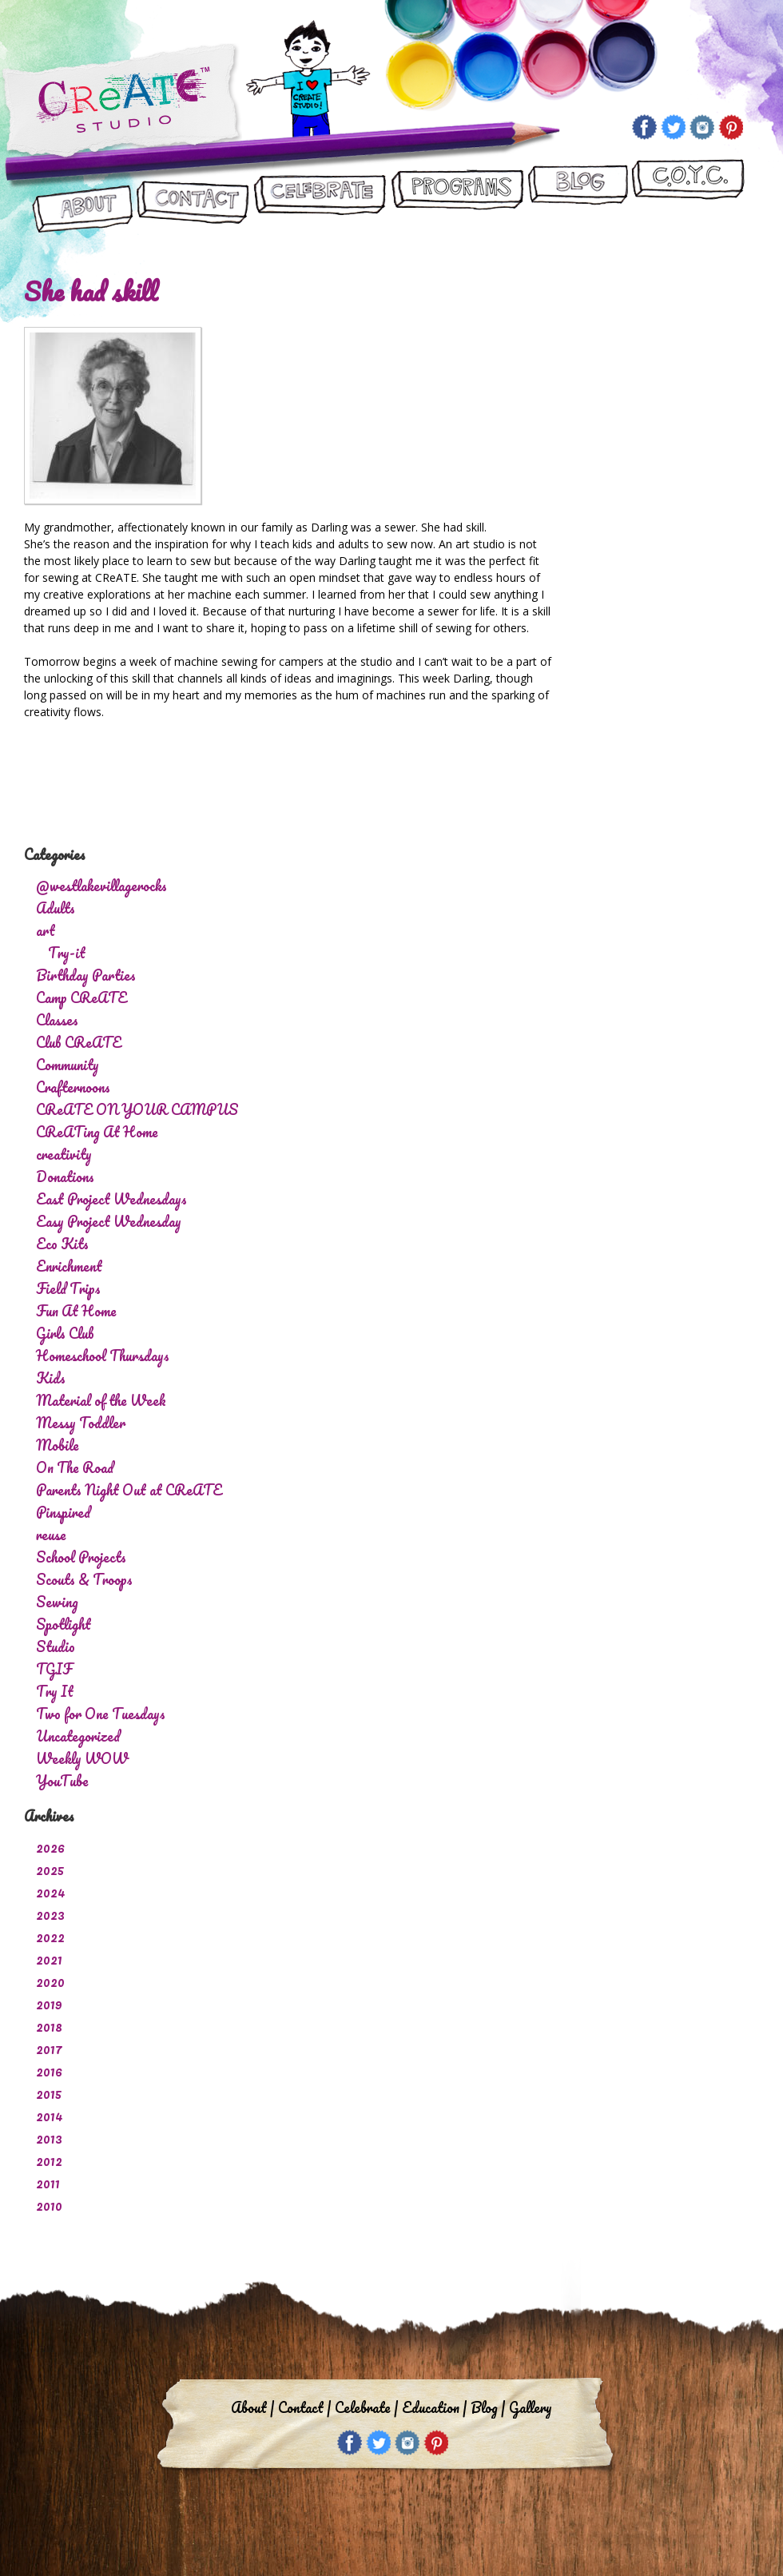 The image size is (783, 2576). What do you see at coordinates (63, 1624) in the screenshot?
I see `Spotlight` at bounding box center [63, 1624].